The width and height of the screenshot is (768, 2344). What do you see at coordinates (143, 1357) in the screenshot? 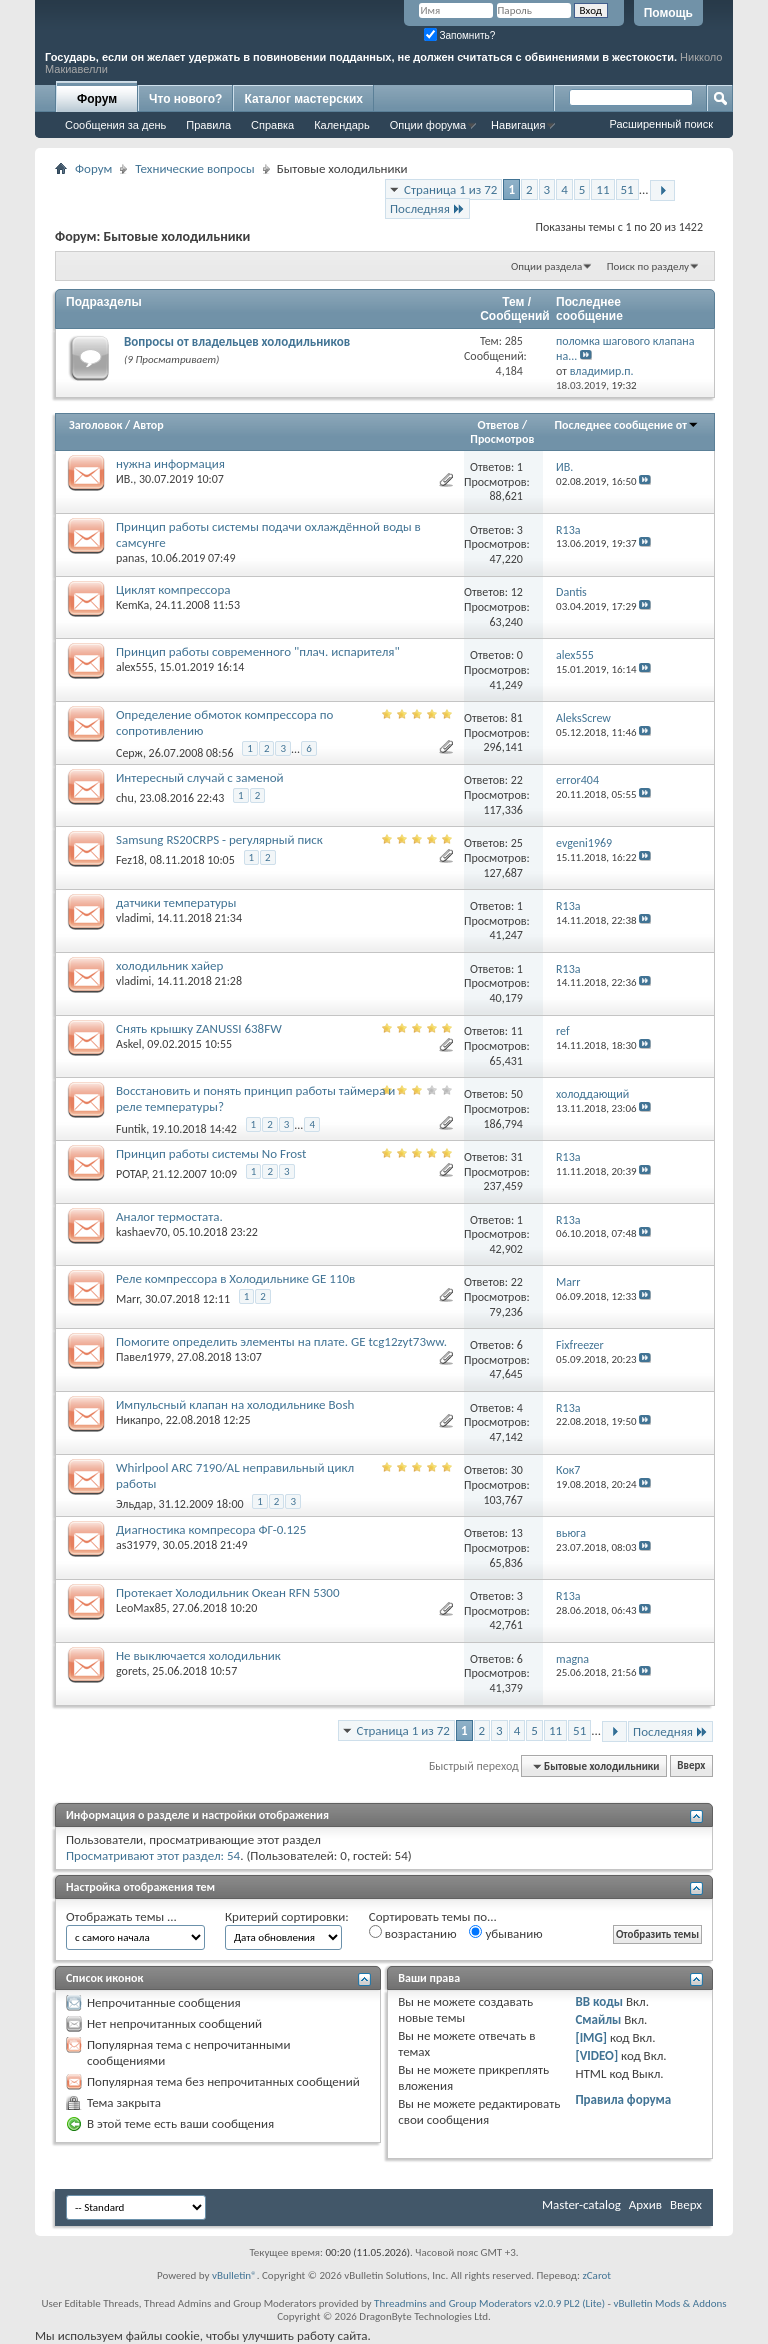
I see `Павел1979` at bounding box center [143, 1357].